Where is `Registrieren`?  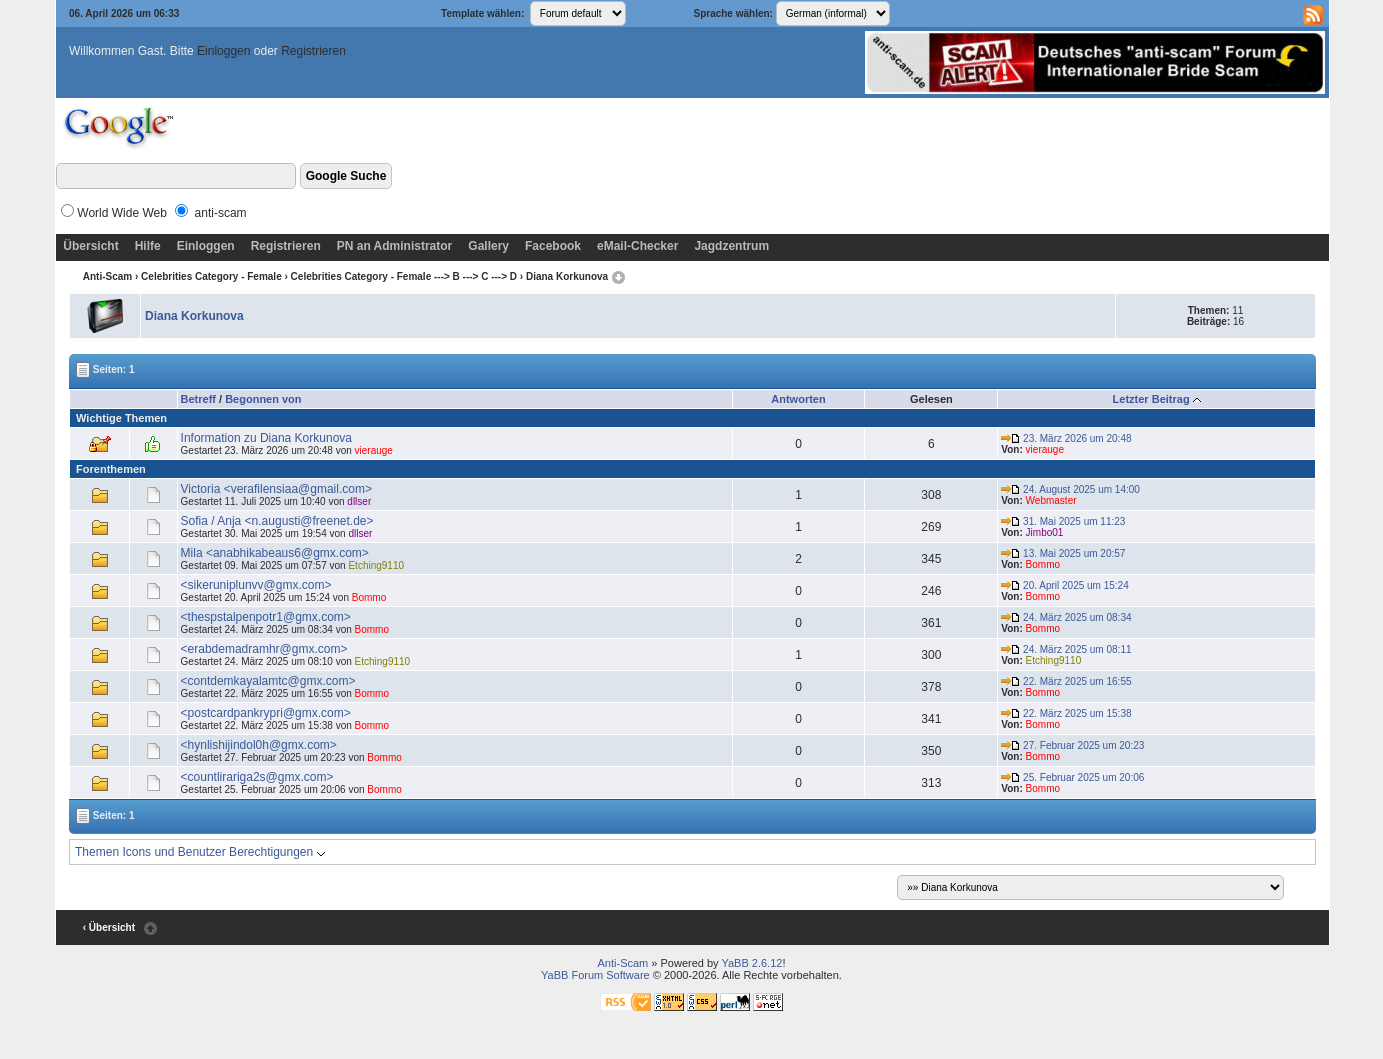
Registrieren is located at coordinates (313, 51).